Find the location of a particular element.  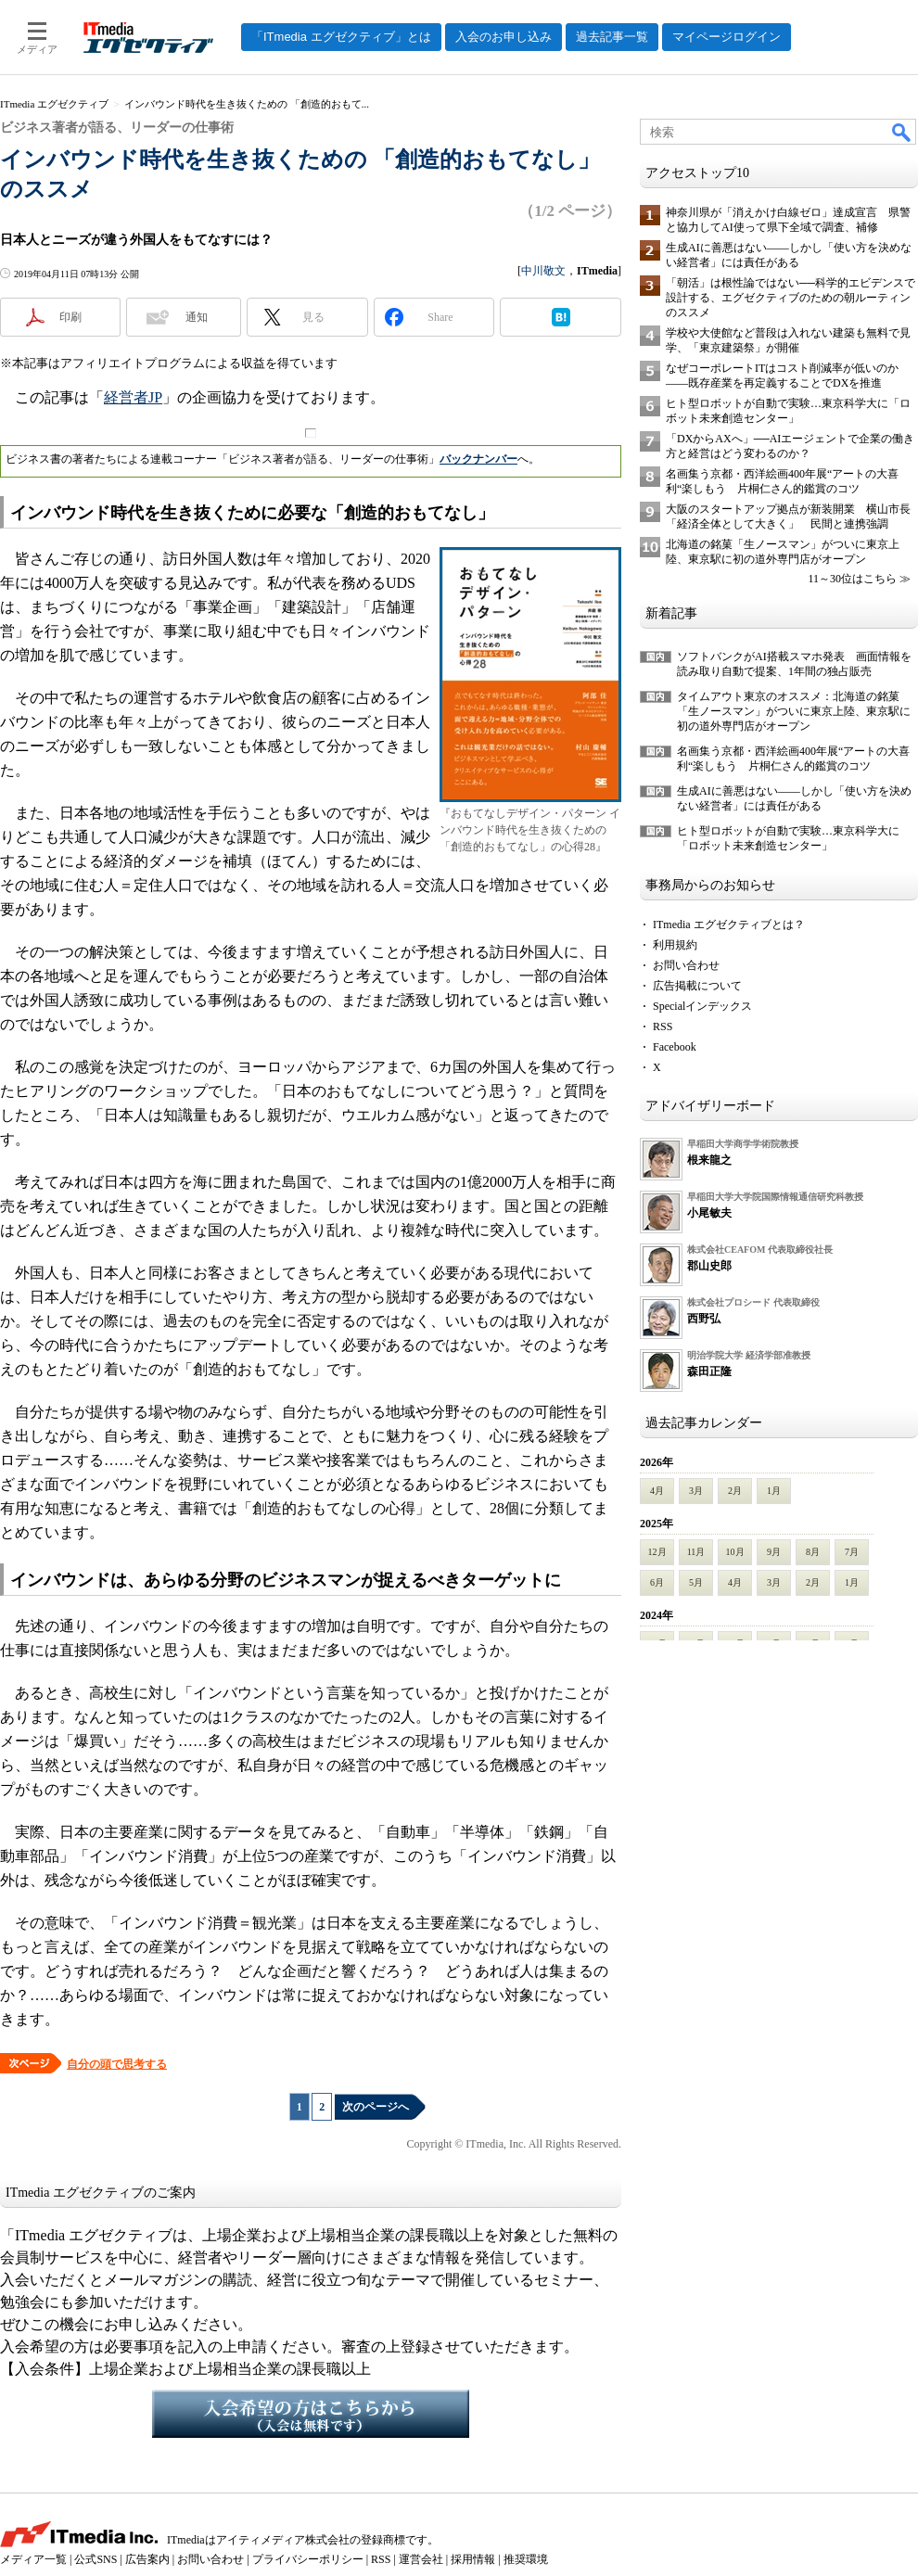

Specialインデックス is located at coordinates (702, 1006).